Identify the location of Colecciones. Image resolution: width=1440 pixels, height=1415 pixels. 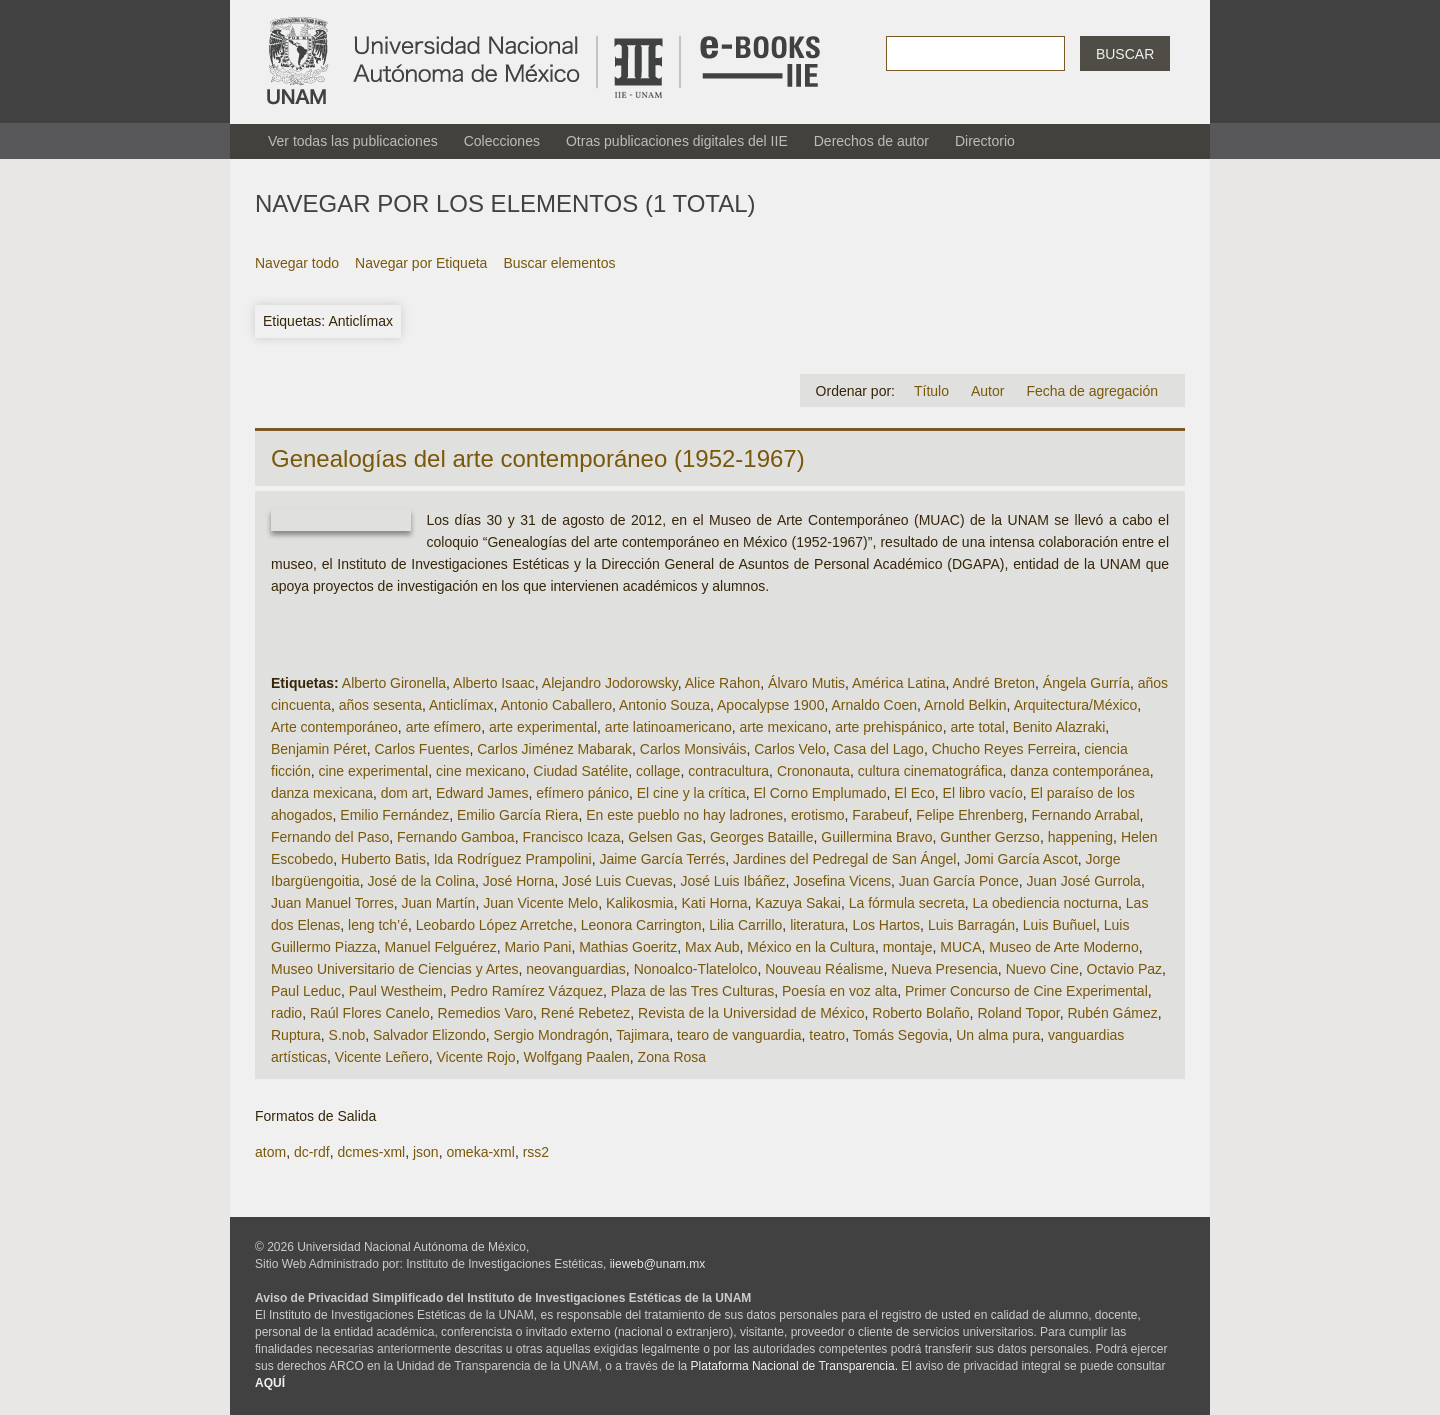
(502, 141).